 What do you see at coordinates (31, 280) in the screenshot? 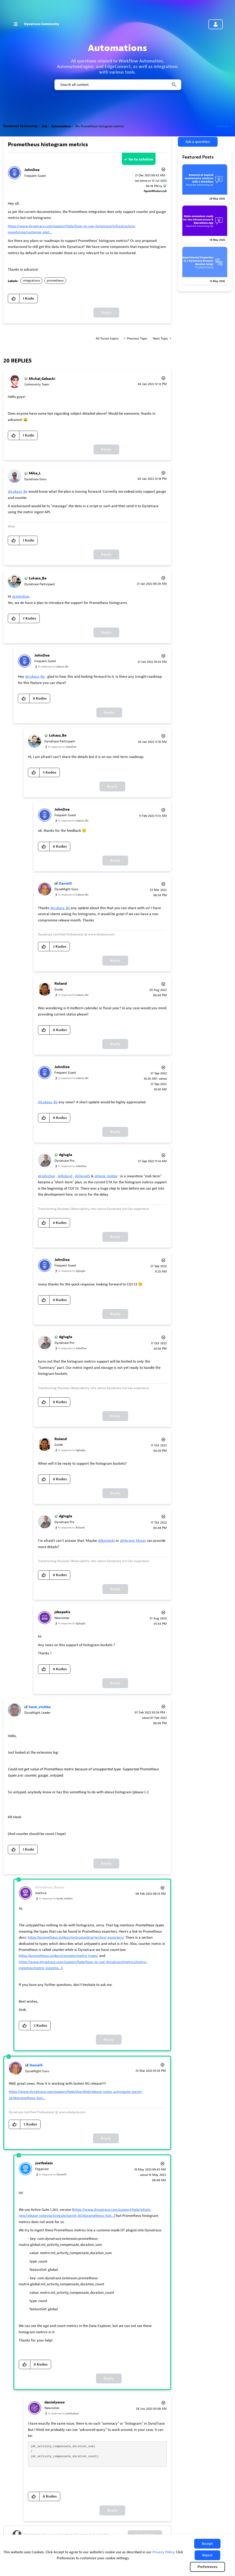
I see `integrations` at bounding box center [31, 280].